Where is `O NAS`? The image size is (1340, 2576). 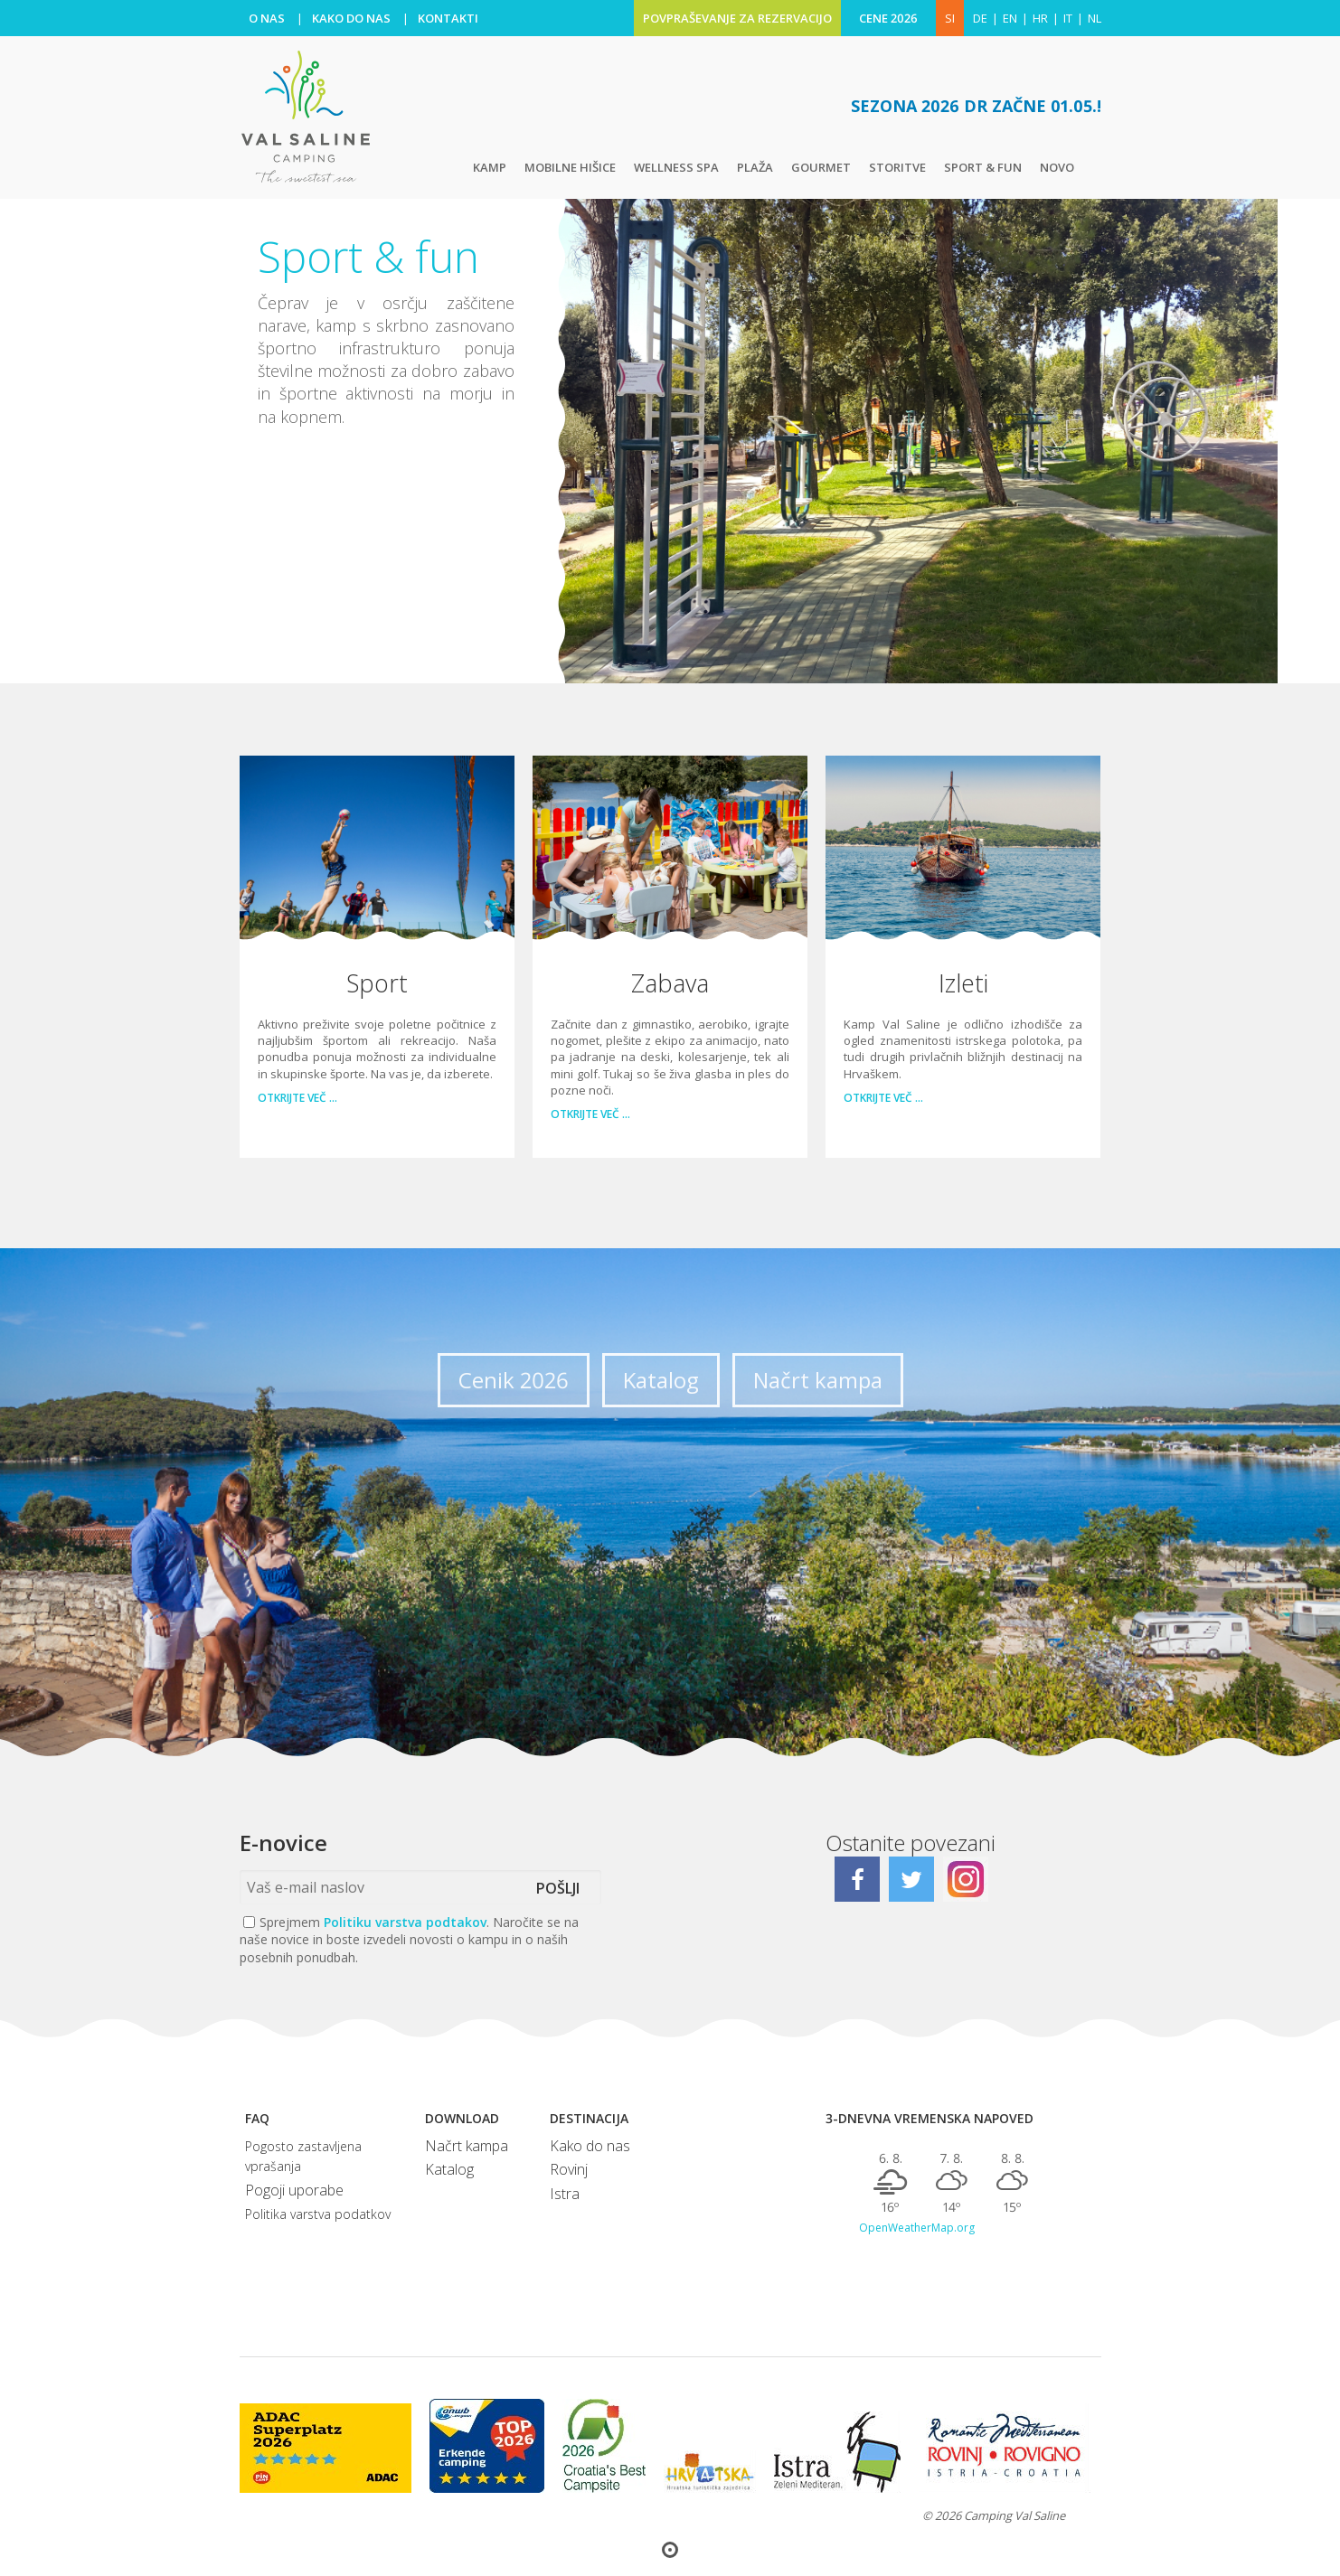 O NAS is located at coordinates (267, 18).